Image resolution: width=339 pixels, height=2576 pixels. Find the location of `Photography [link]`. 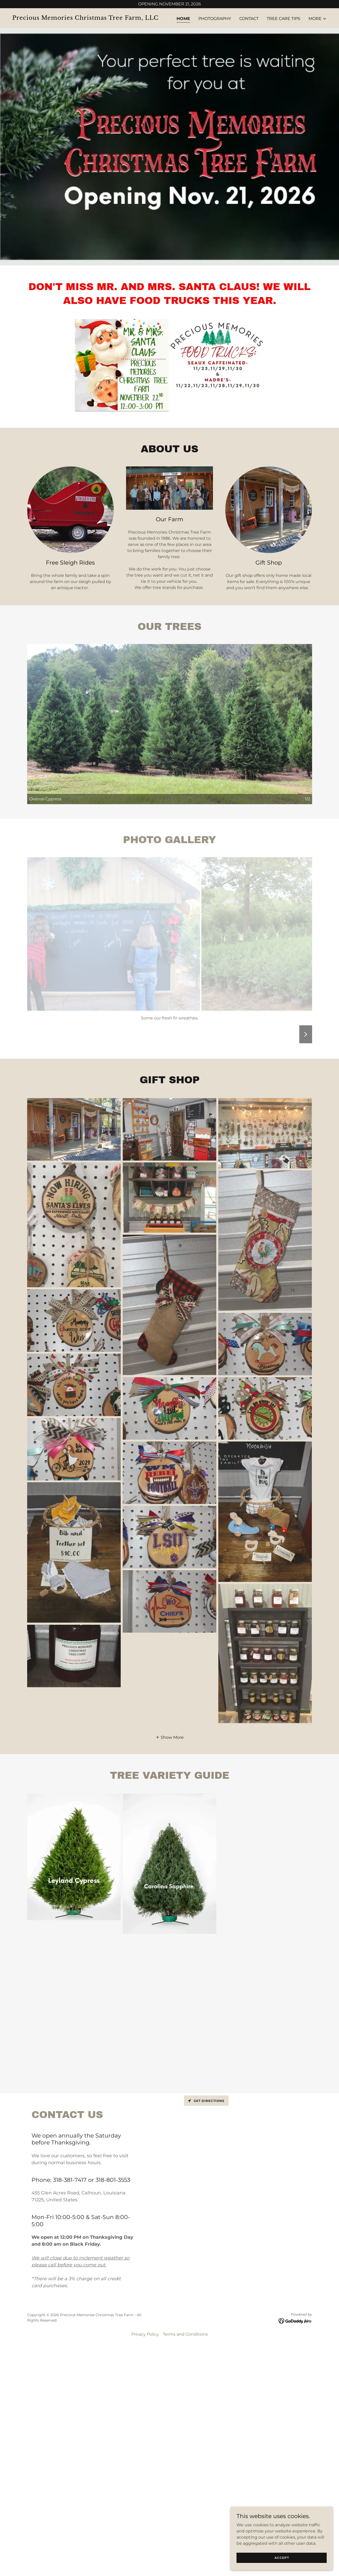

Photography [link] is located at coordinates (214, 18).